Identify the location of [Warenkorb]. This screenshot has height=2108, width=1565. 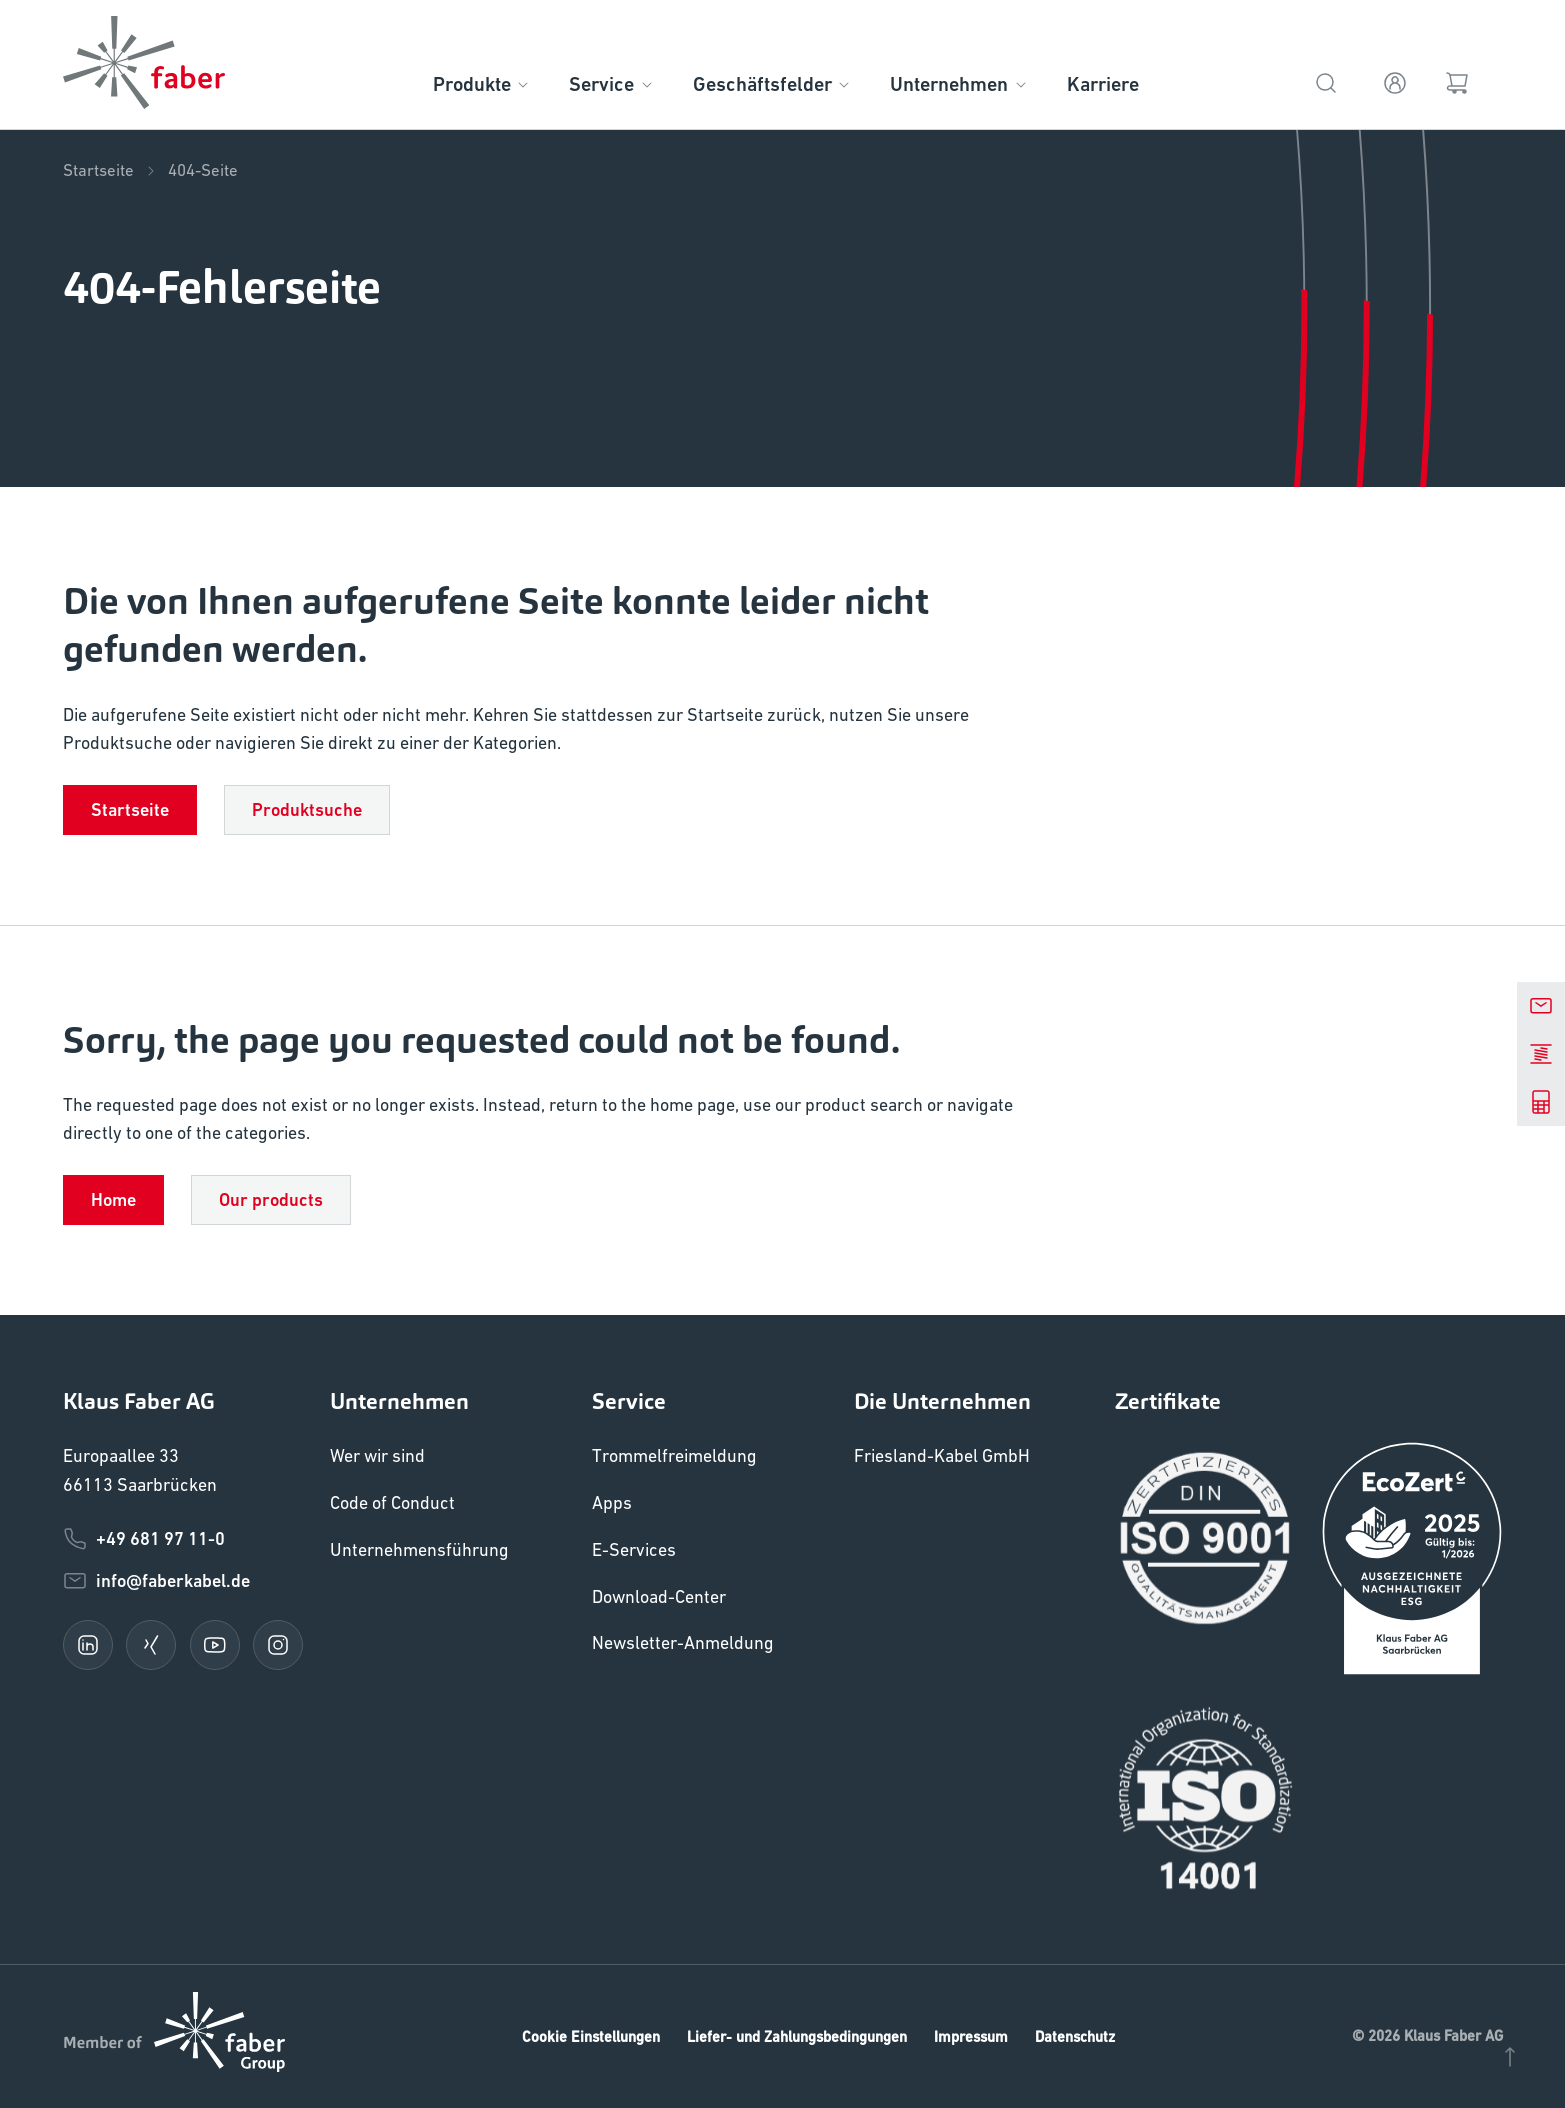
(1456, 80).